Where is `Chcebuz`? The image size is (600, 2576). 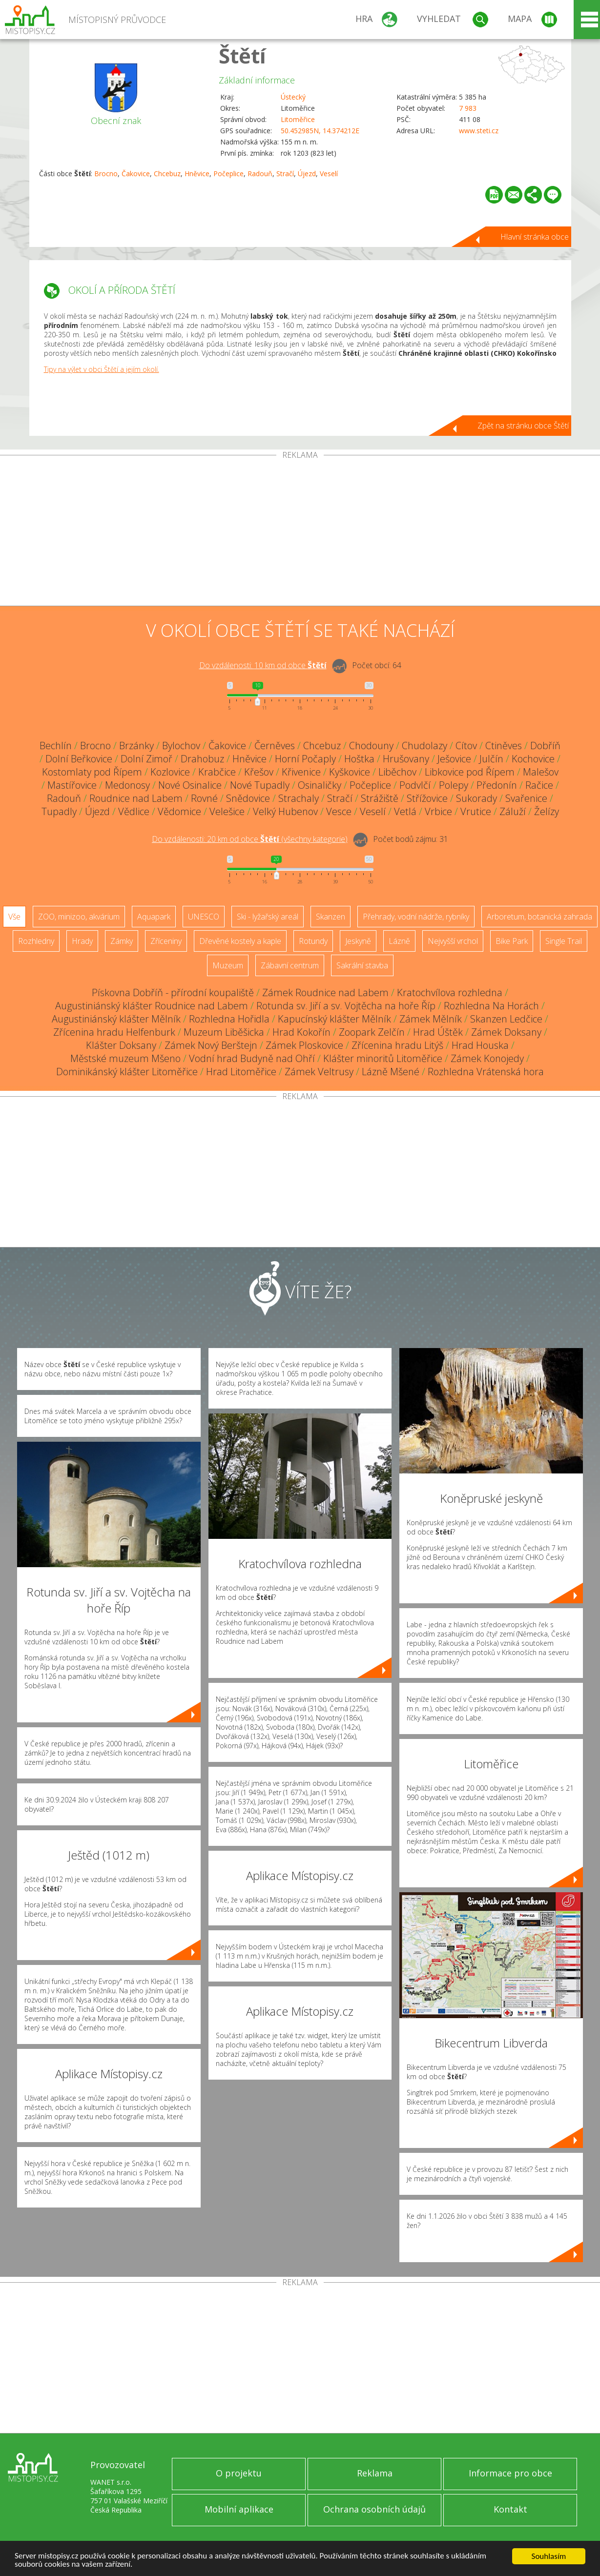
Chcebuz is located at coordinates (167, 173).